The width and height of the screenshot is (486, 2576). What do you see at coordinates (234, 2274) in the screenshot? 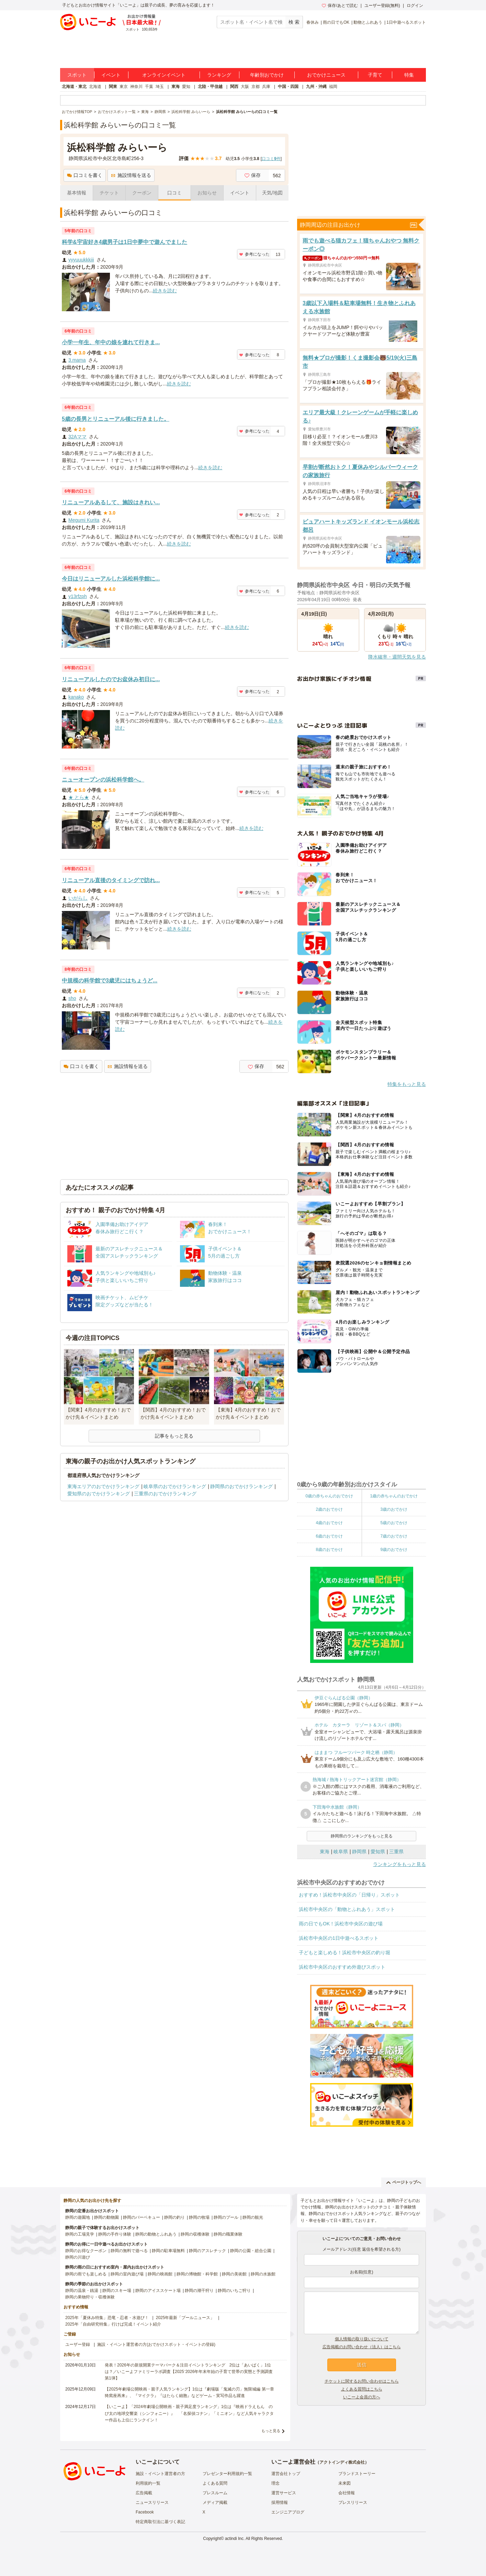
I see `静岡の美術館` at bounding box center [234, 2274].